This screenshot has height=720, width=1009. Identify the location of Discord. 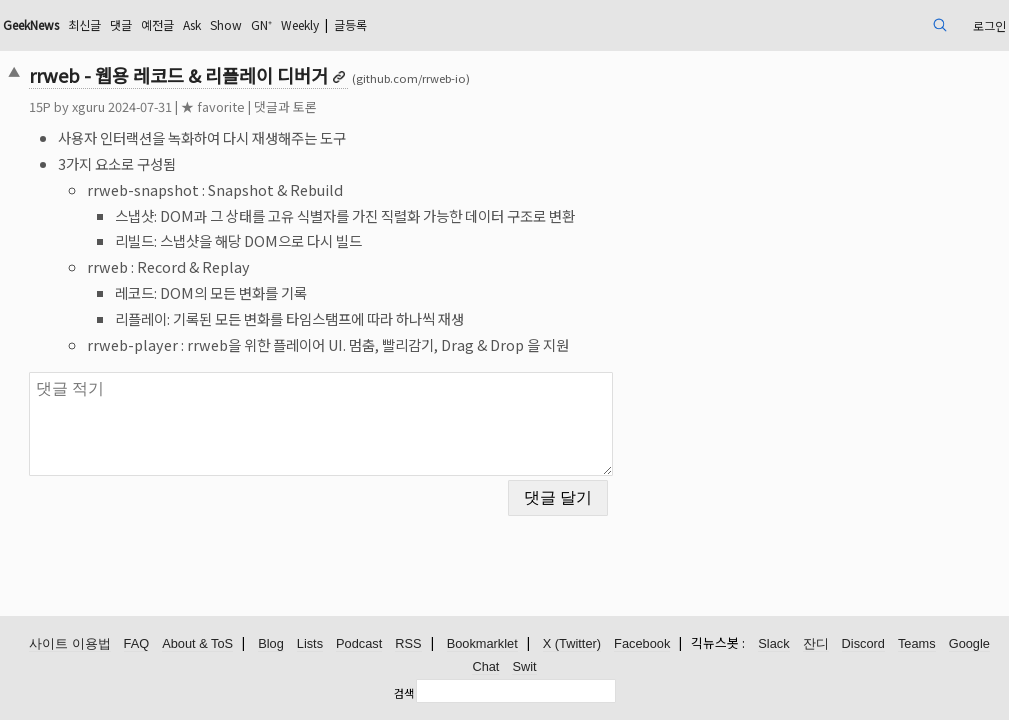
(863, 644).